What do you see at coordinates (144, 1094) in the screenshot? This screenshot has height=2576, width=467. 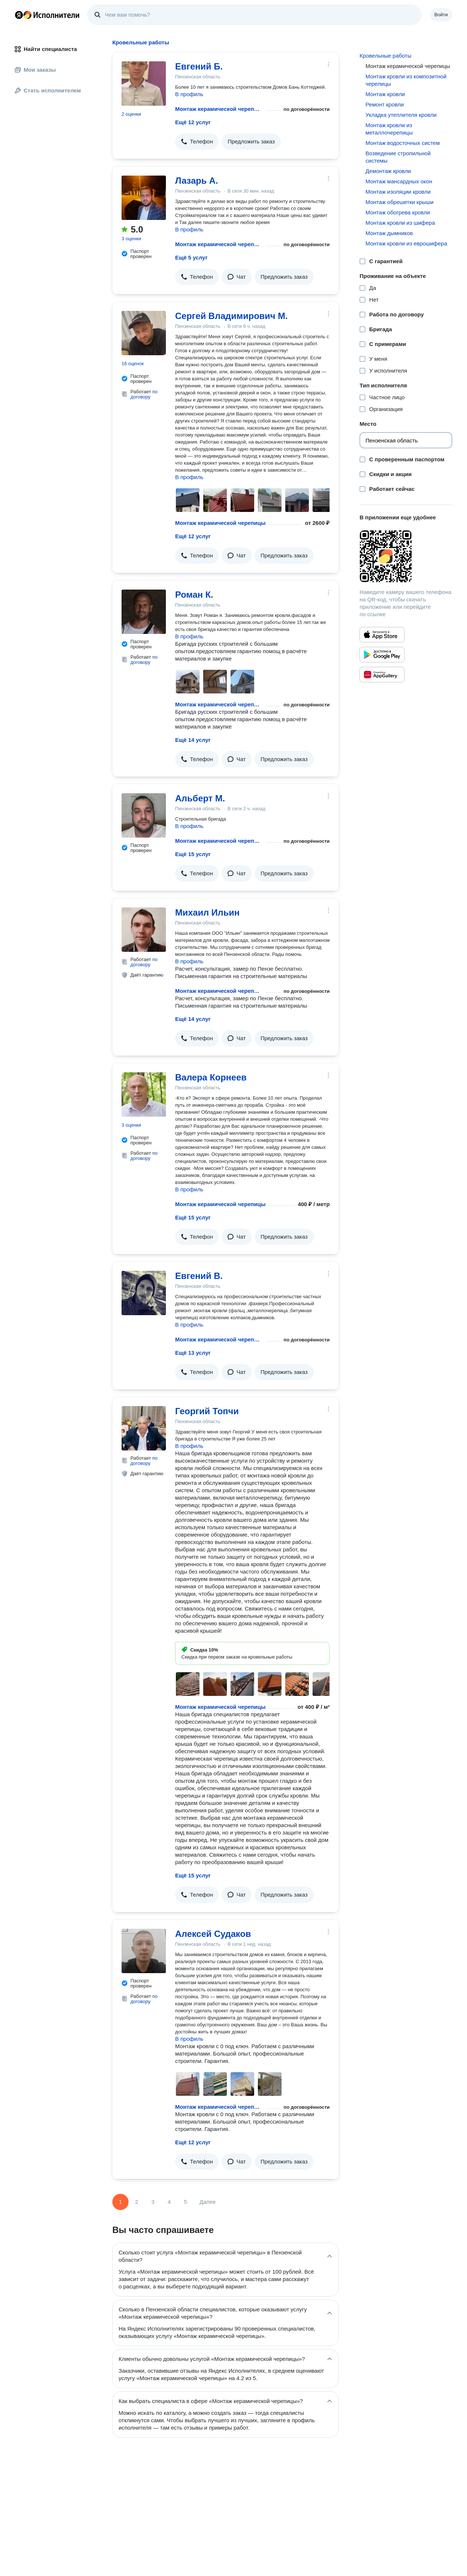 I see `[Валера Корнеев]` at bounding box center [144, 1094].